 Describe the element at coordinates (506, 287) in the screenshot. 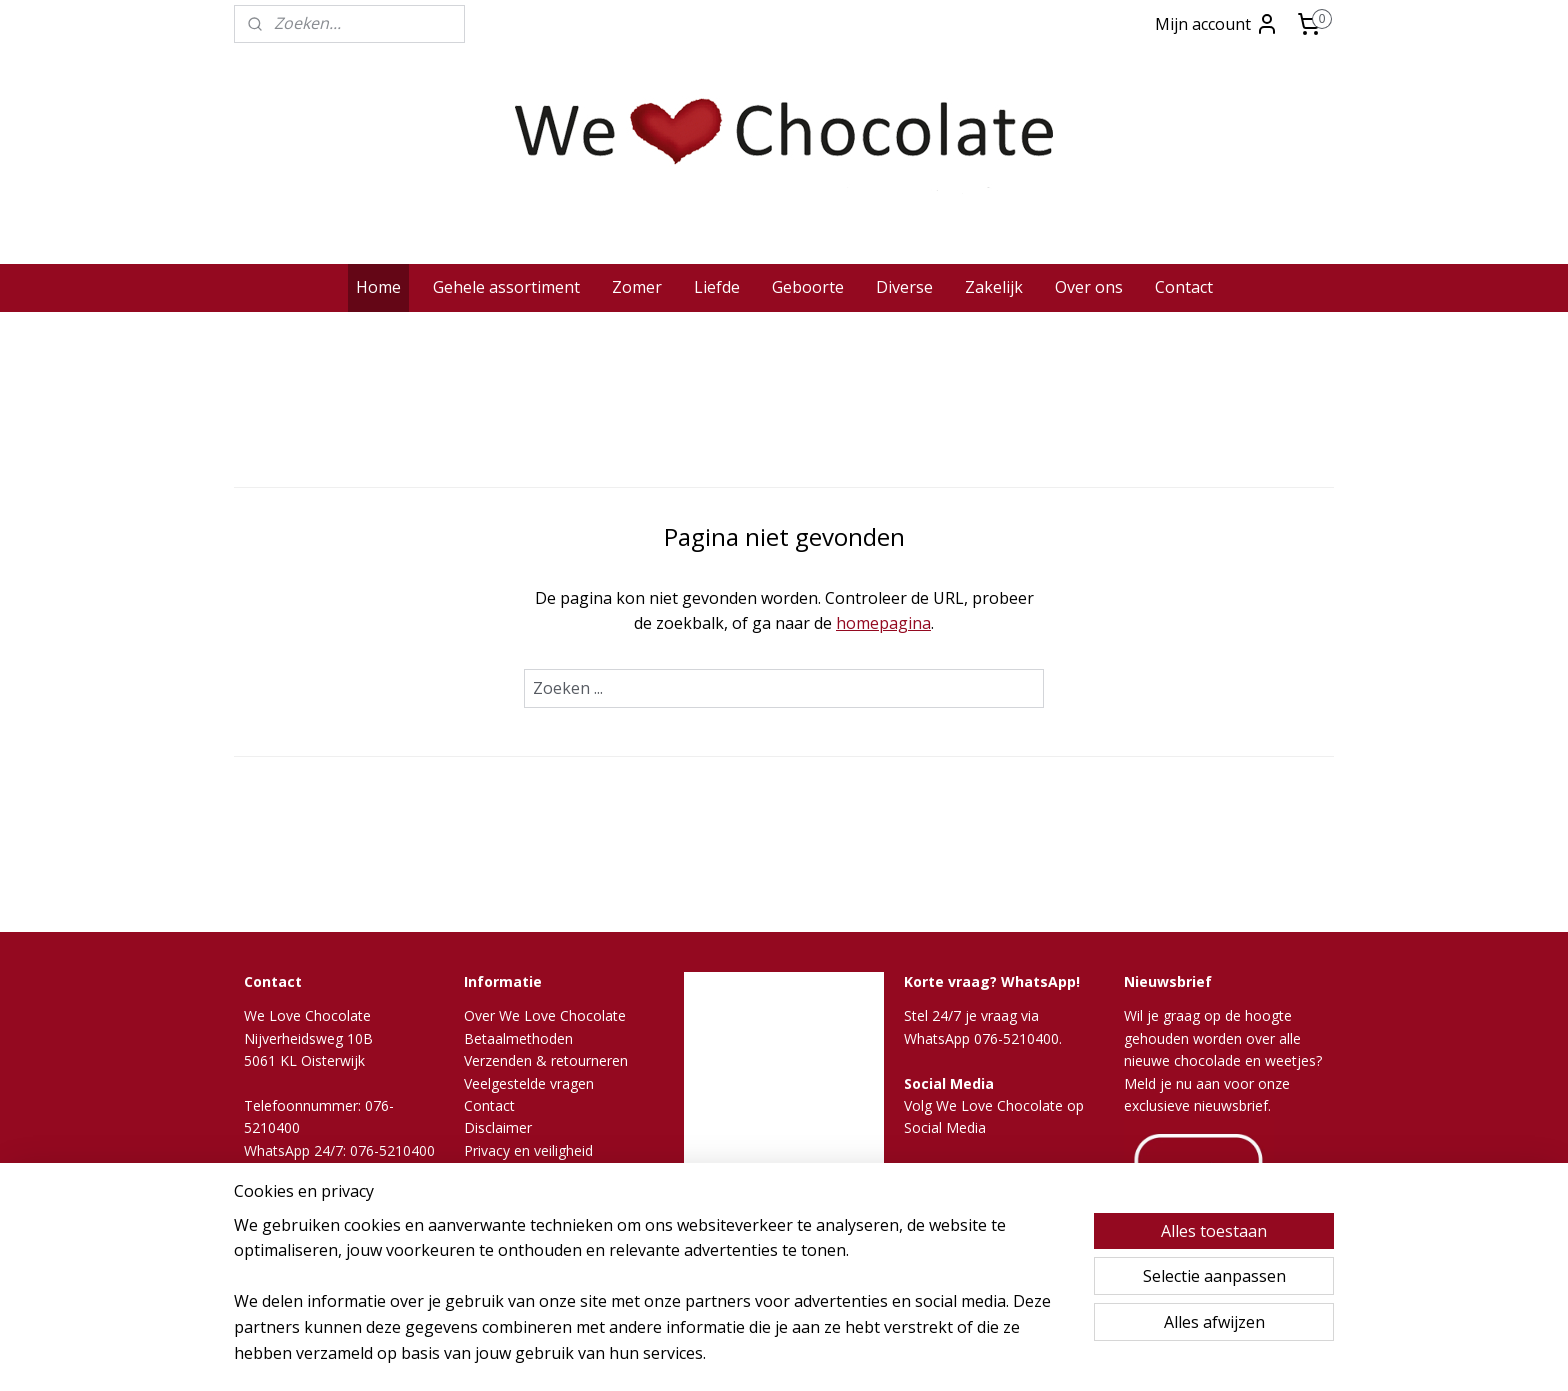

I see `Gehele assortiment` at that location.